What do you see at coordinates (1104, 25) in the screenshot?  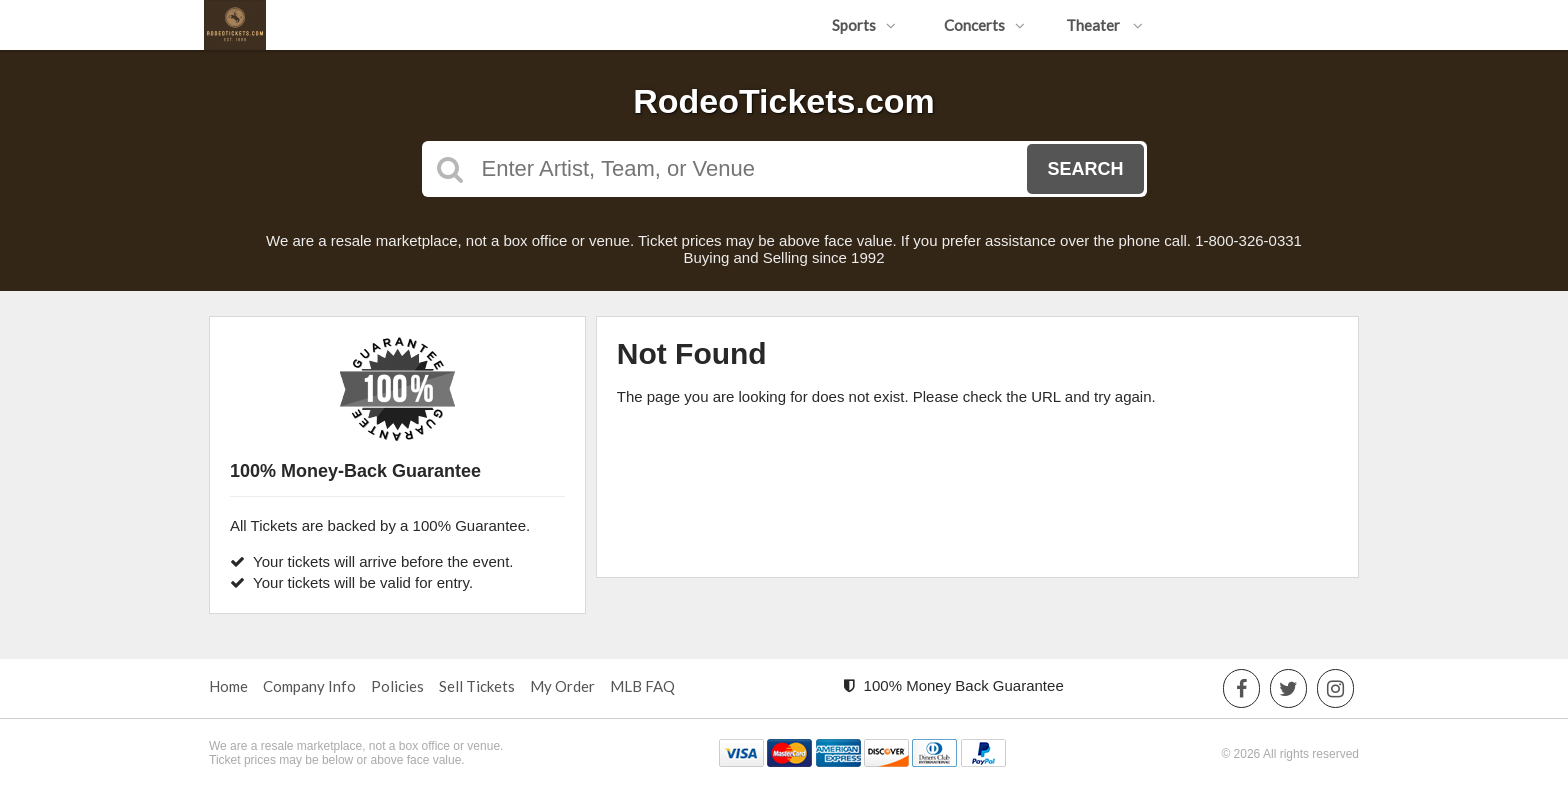 I see `Theater` at bounding box center [1104, 25].